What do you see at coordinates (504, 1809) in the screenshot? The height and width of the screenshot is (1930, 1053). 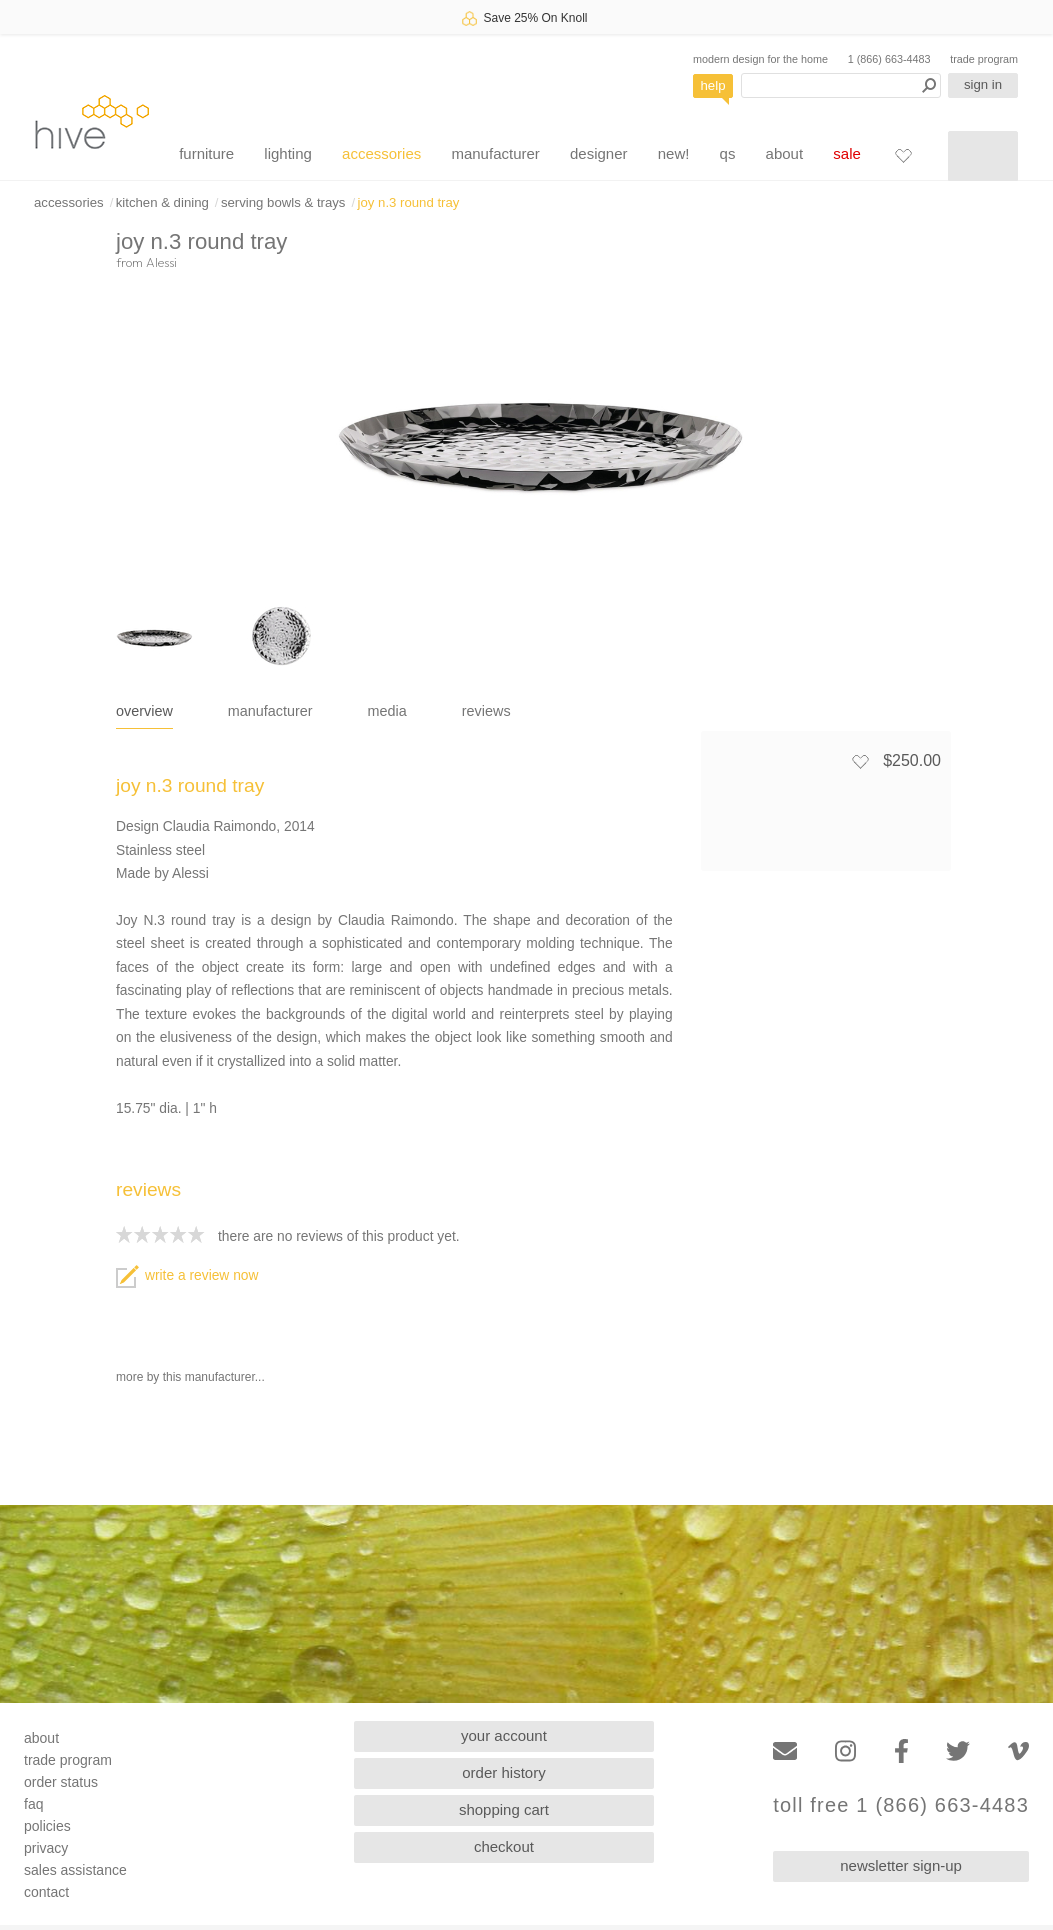 I see `shopping cart` at bounding box center [504, 1809].